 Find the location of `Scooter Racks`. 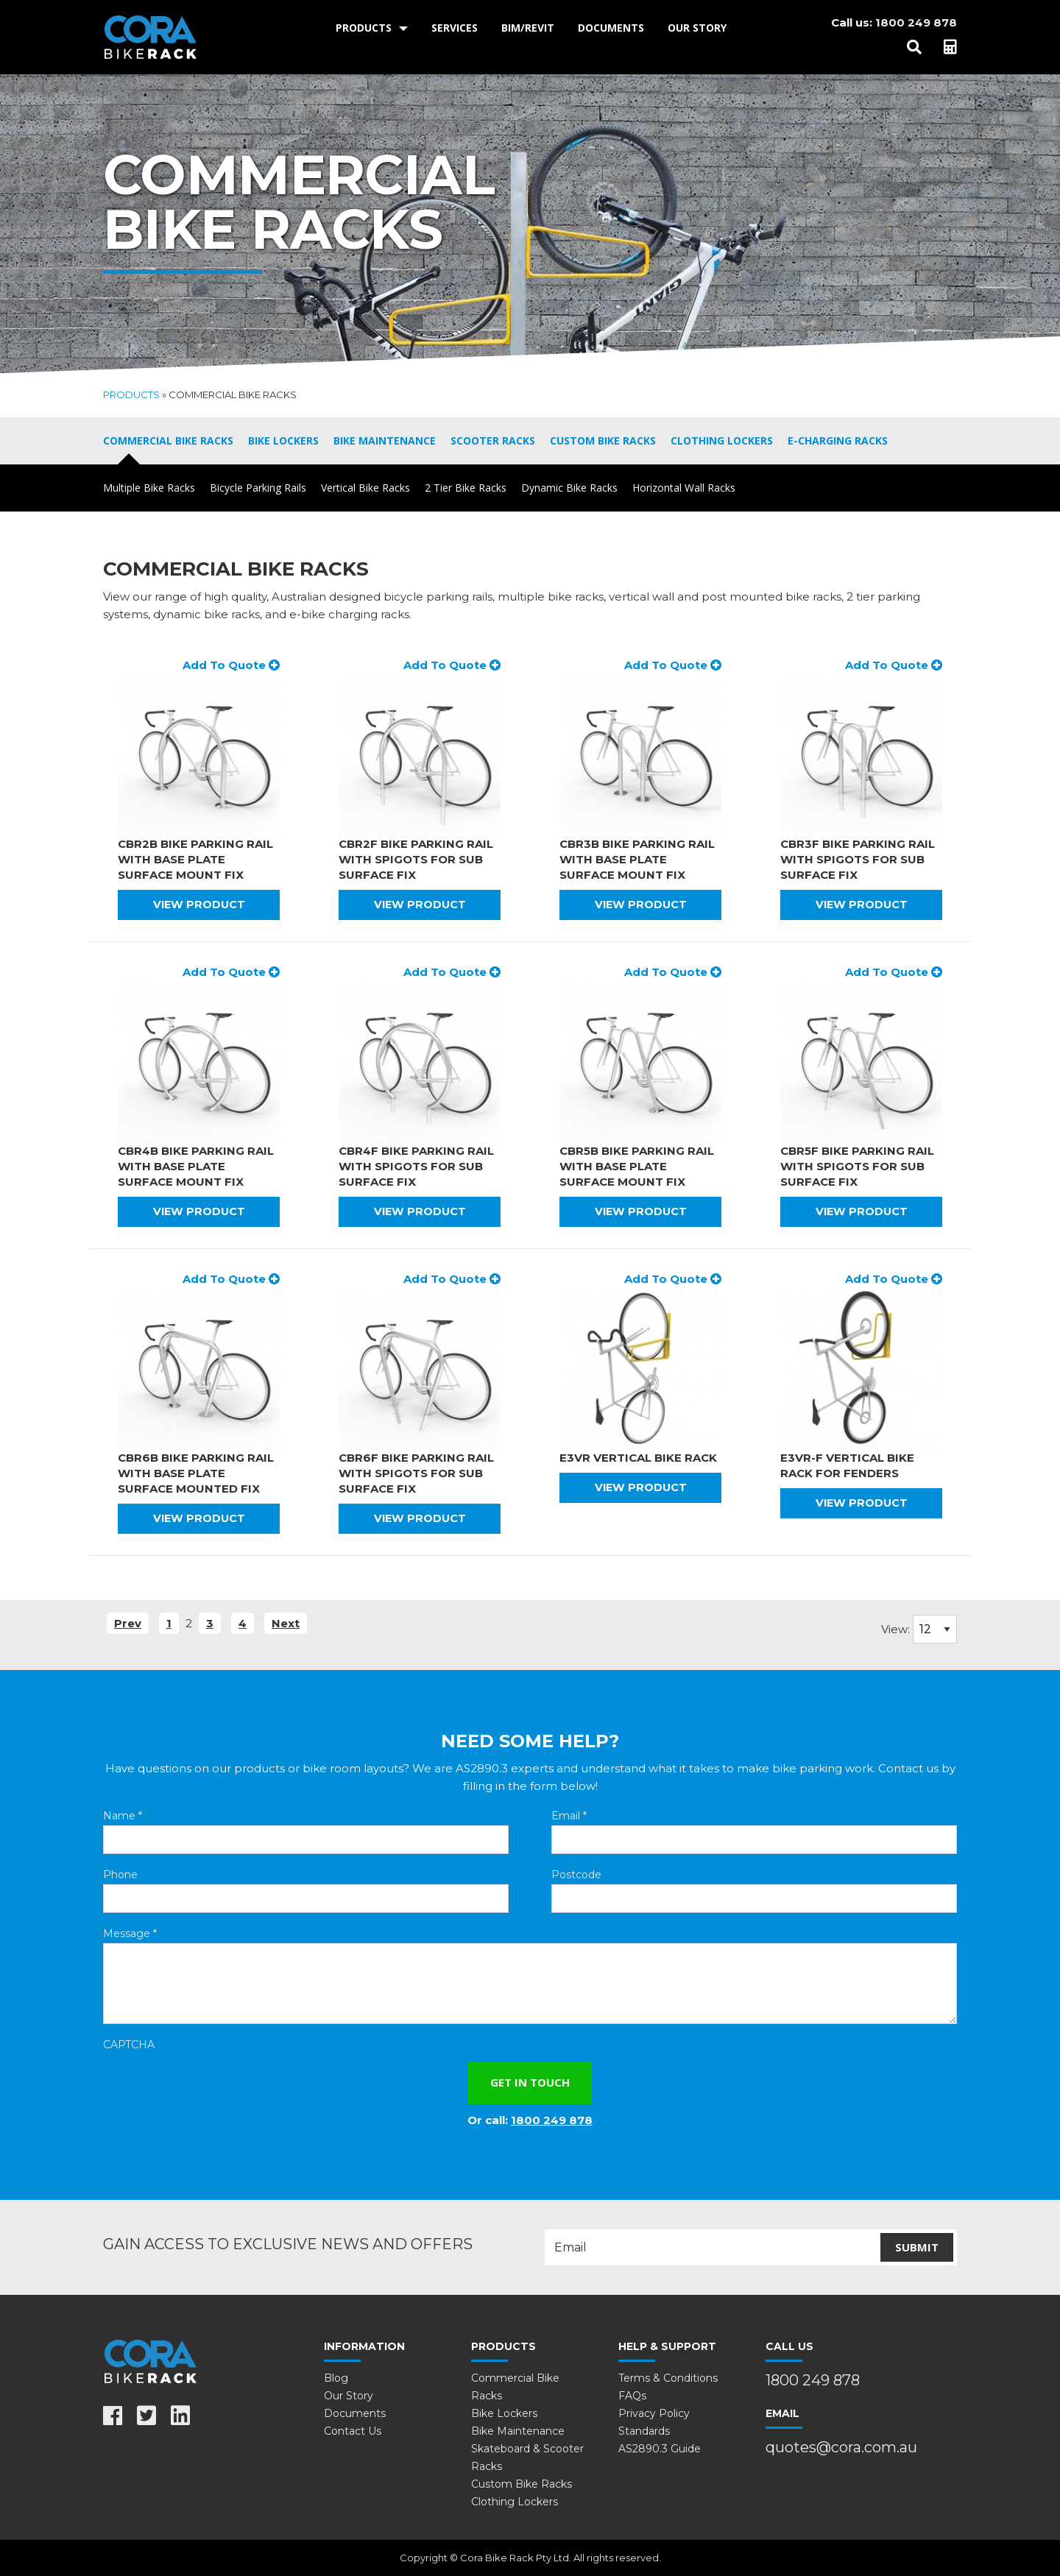

Scooter Racks is located at coordinates (493, 440).